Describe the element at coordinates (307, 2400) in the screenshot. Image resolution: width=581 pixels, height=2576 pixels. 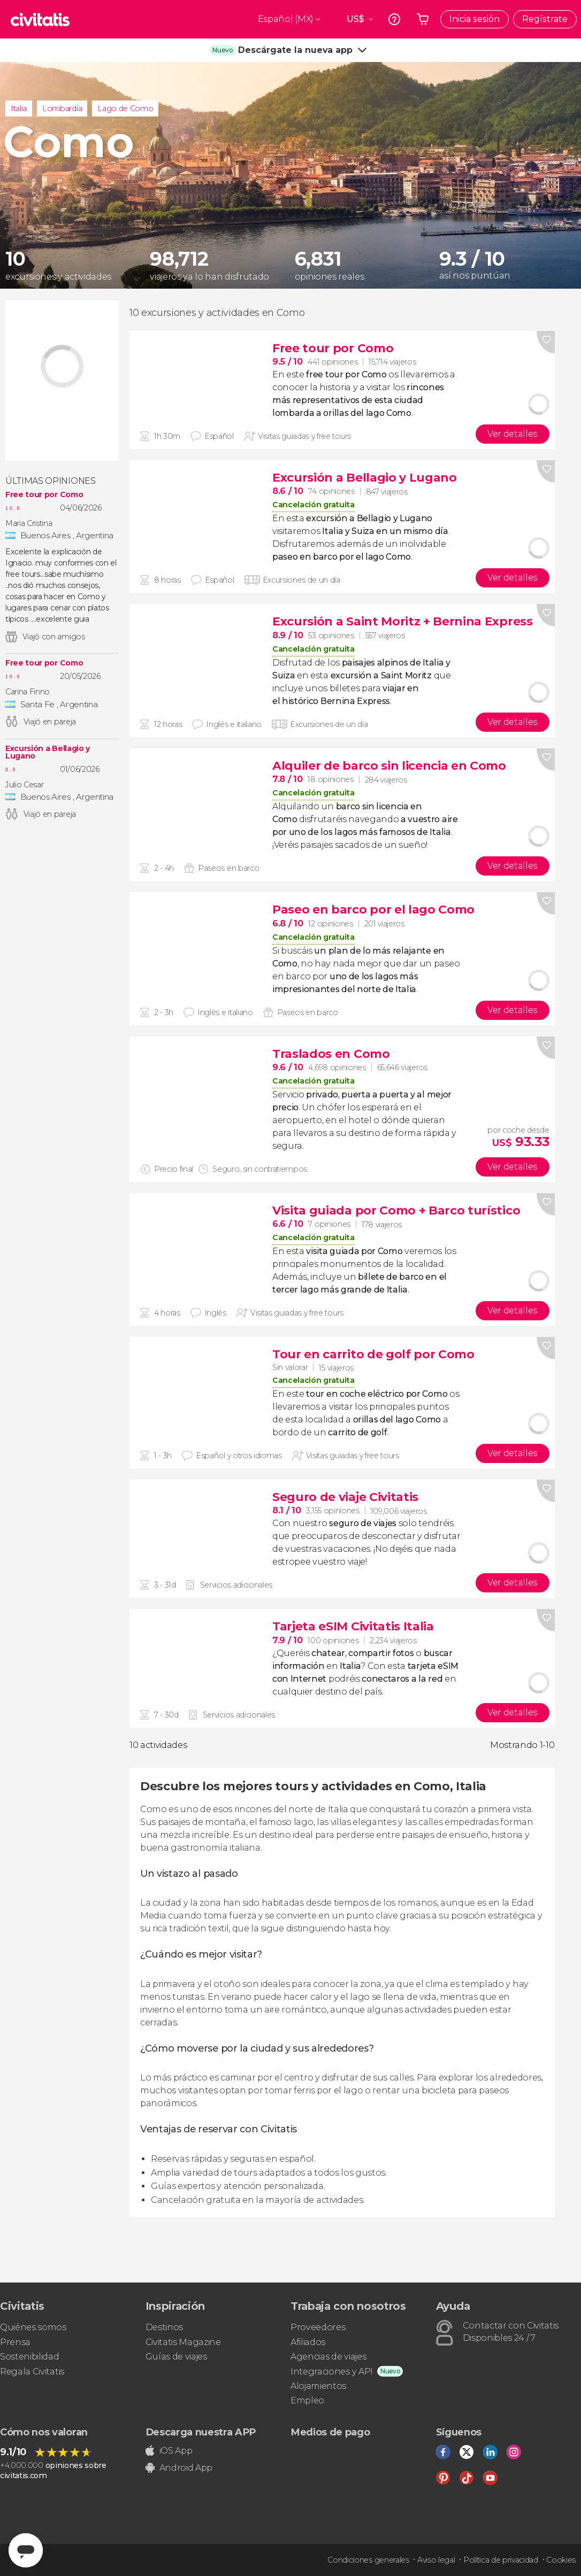
I see `Empleo` at that location.